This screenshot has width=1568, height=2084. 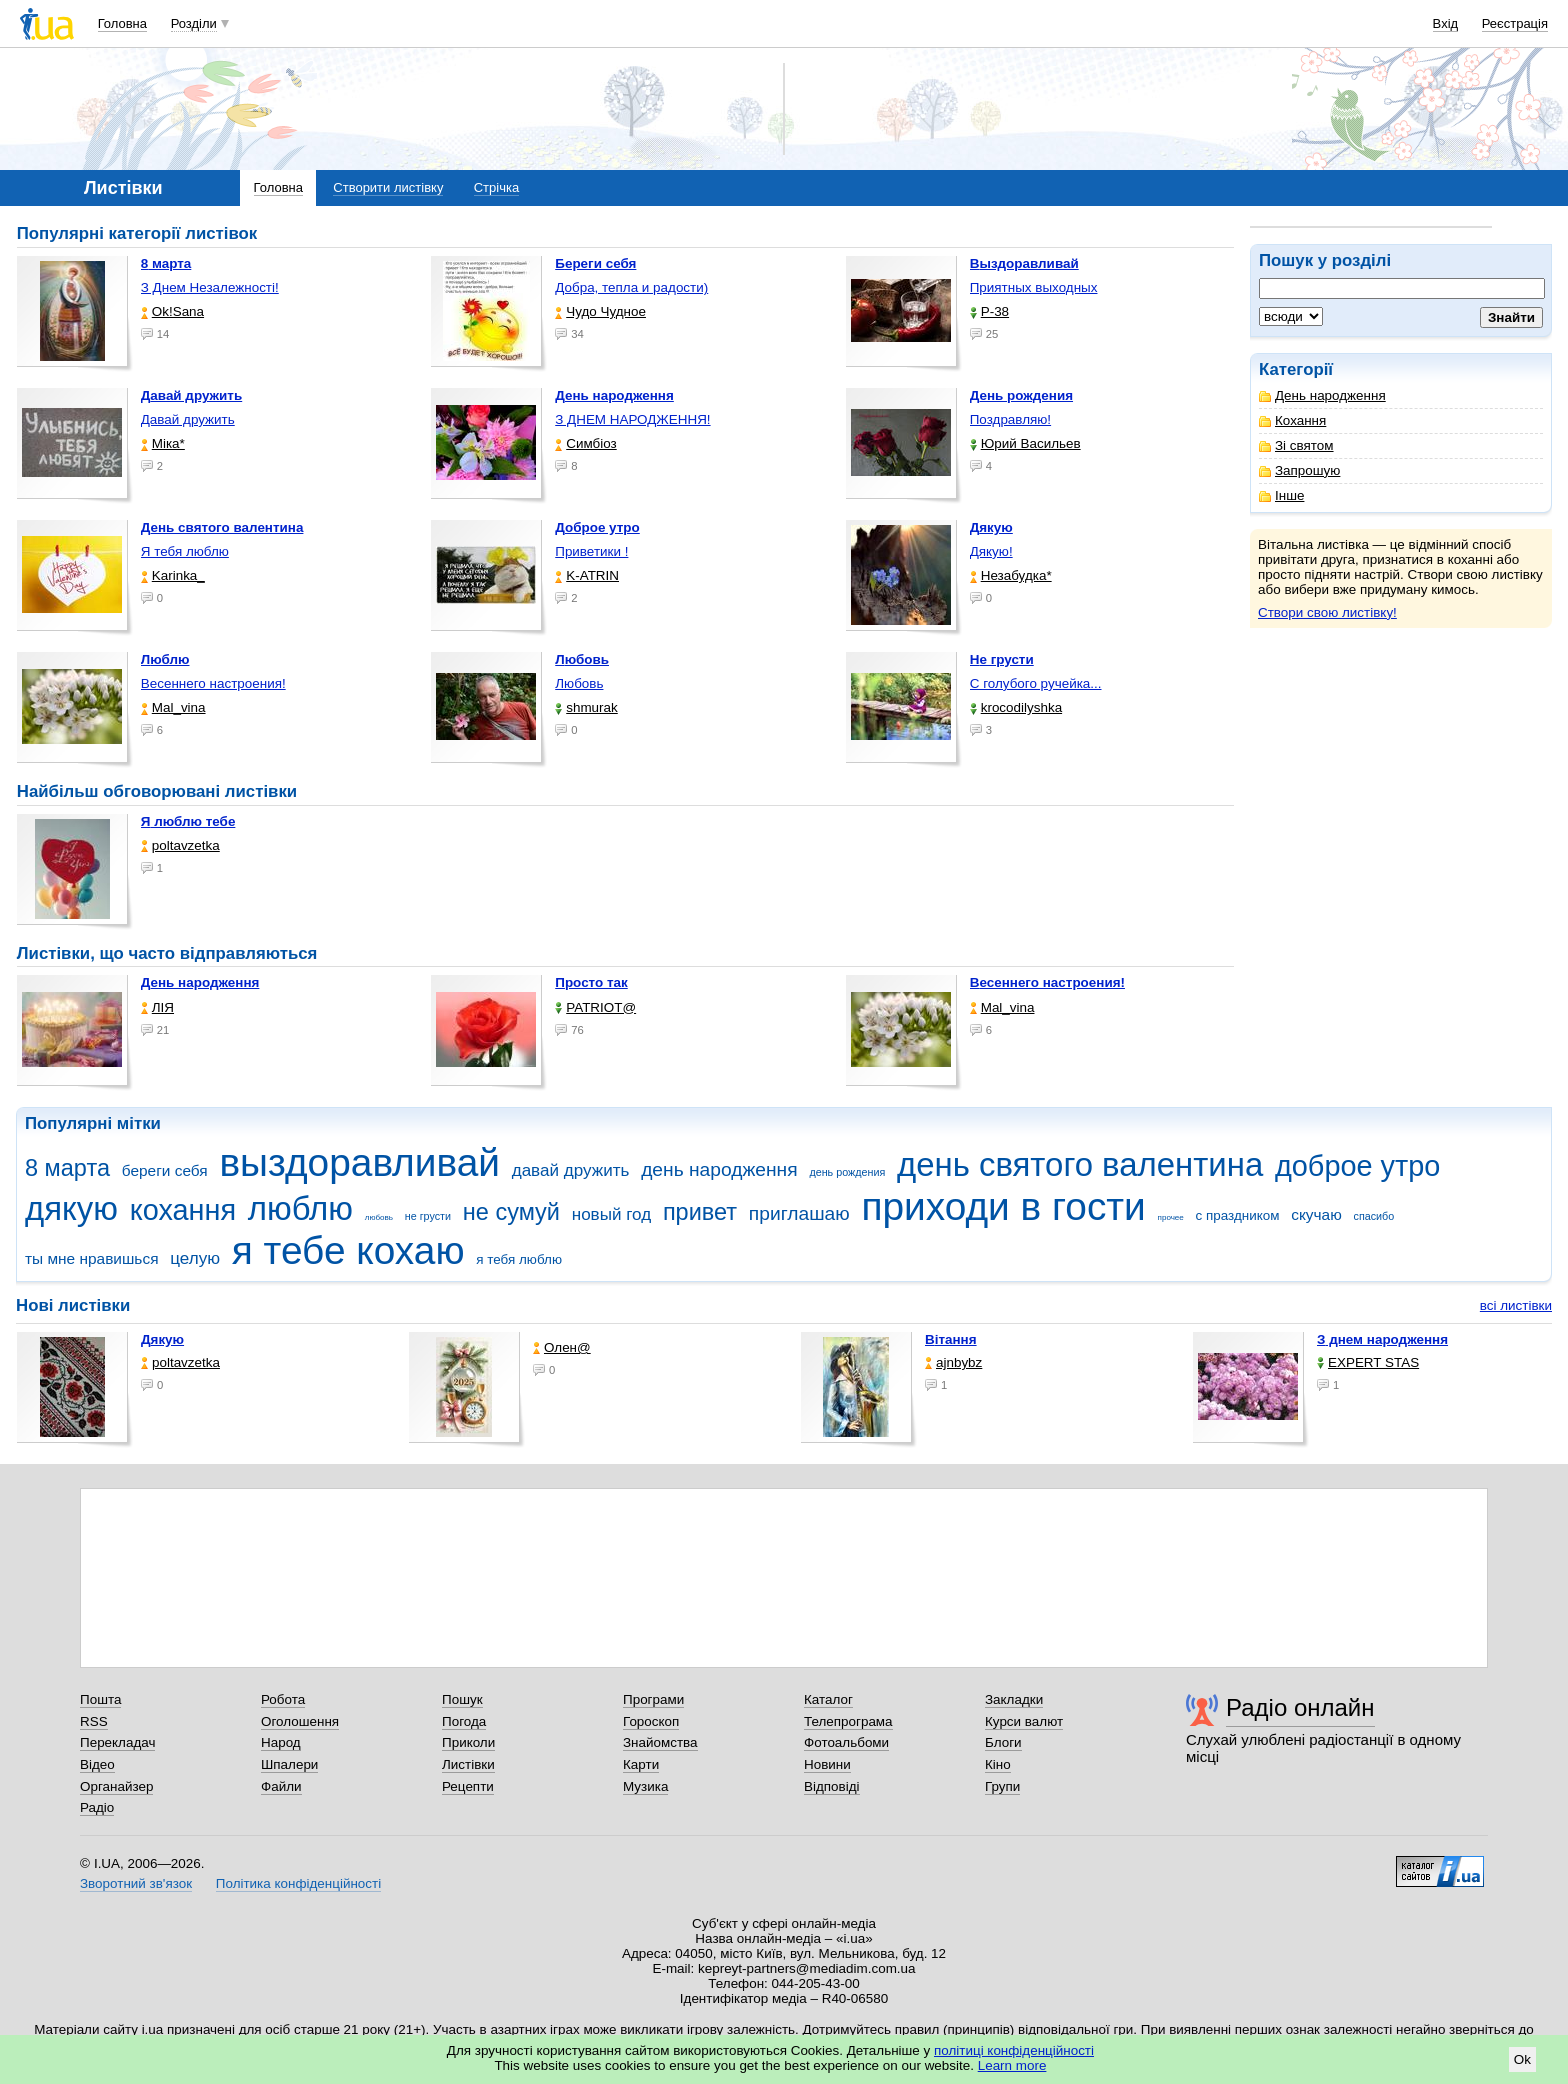 I want to click on Приколи, so click(x=468, y=1742).